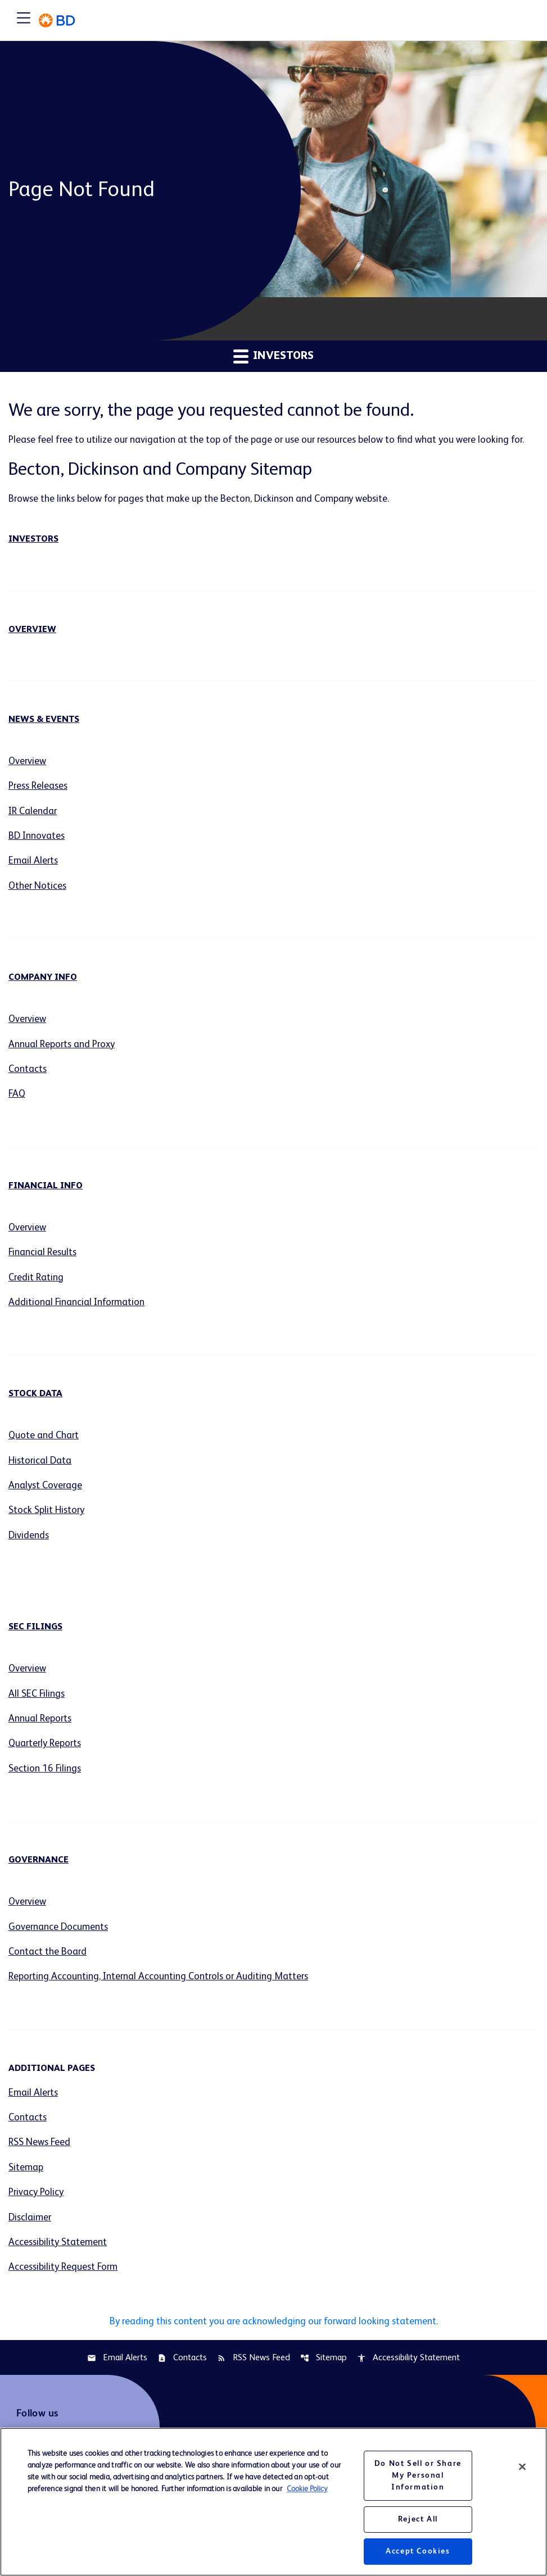 This screenshot has width=547, height=2576. What do you see at coordinates (26, 2179) in the screenshot?
I see `Sitemap` at bounding box center [26, 2179].